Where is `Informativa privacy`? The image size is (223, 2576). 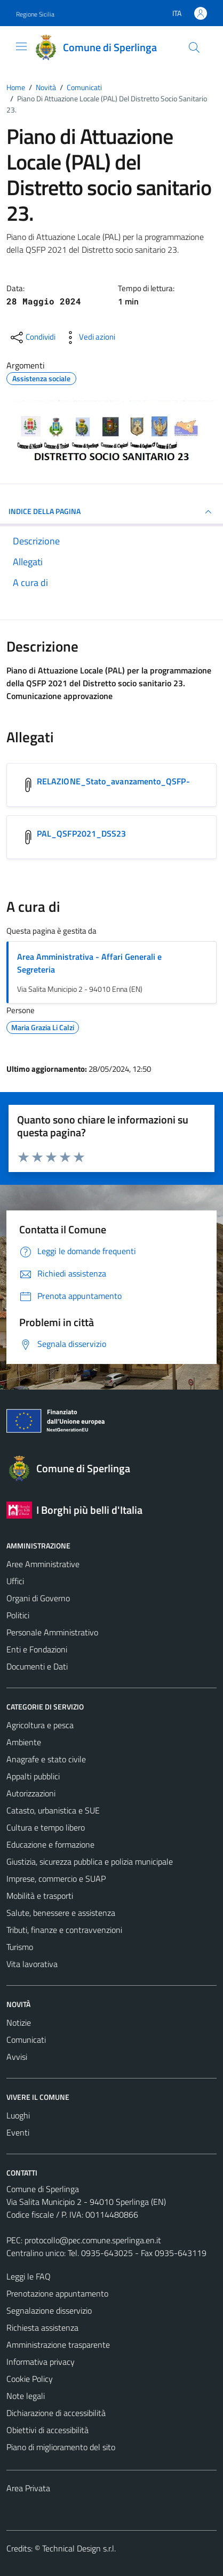 Informativa privacy is located at coordinates (40, 2361).